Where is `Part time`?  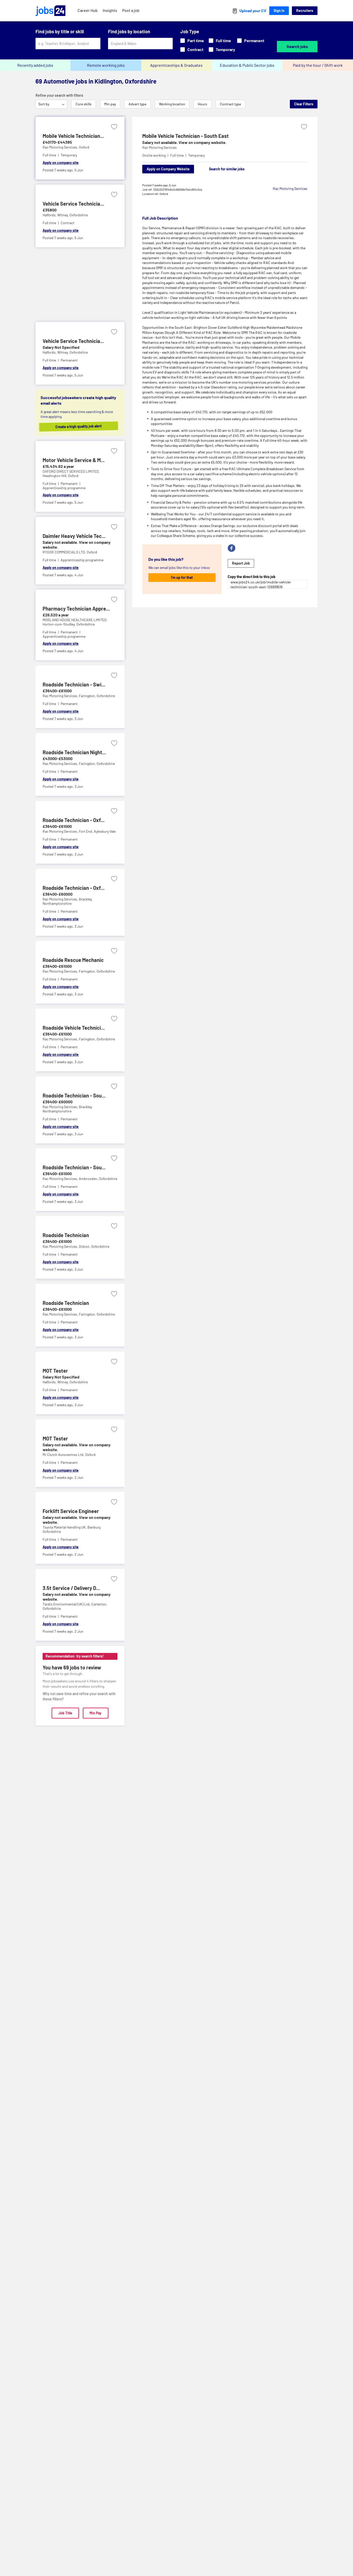 Part time is located at coordinates (192, 40).